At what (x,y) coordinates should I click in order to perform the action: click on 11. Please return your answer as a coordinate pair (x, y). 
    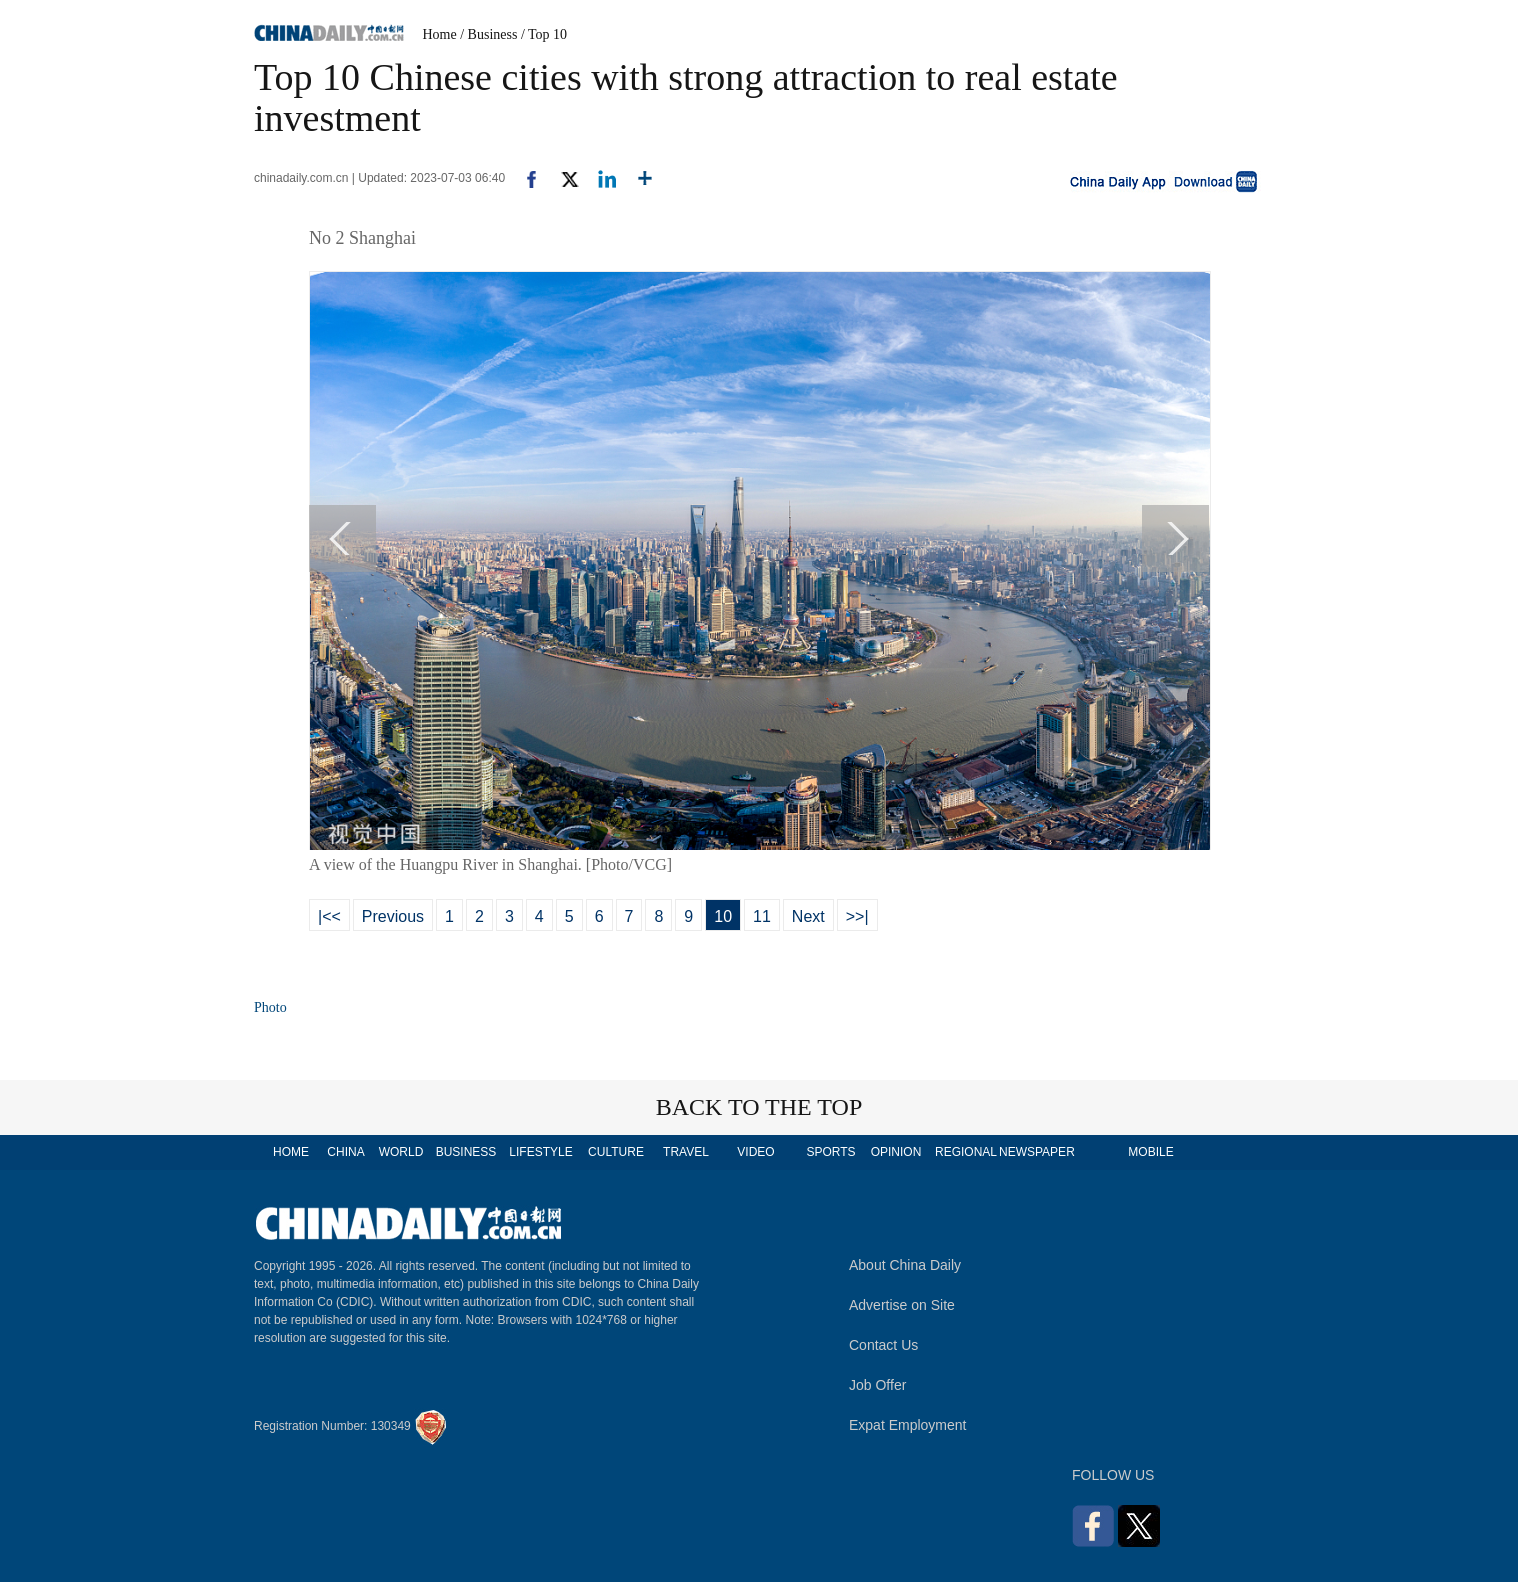
    Looking at the image, I should click on (762, 916).